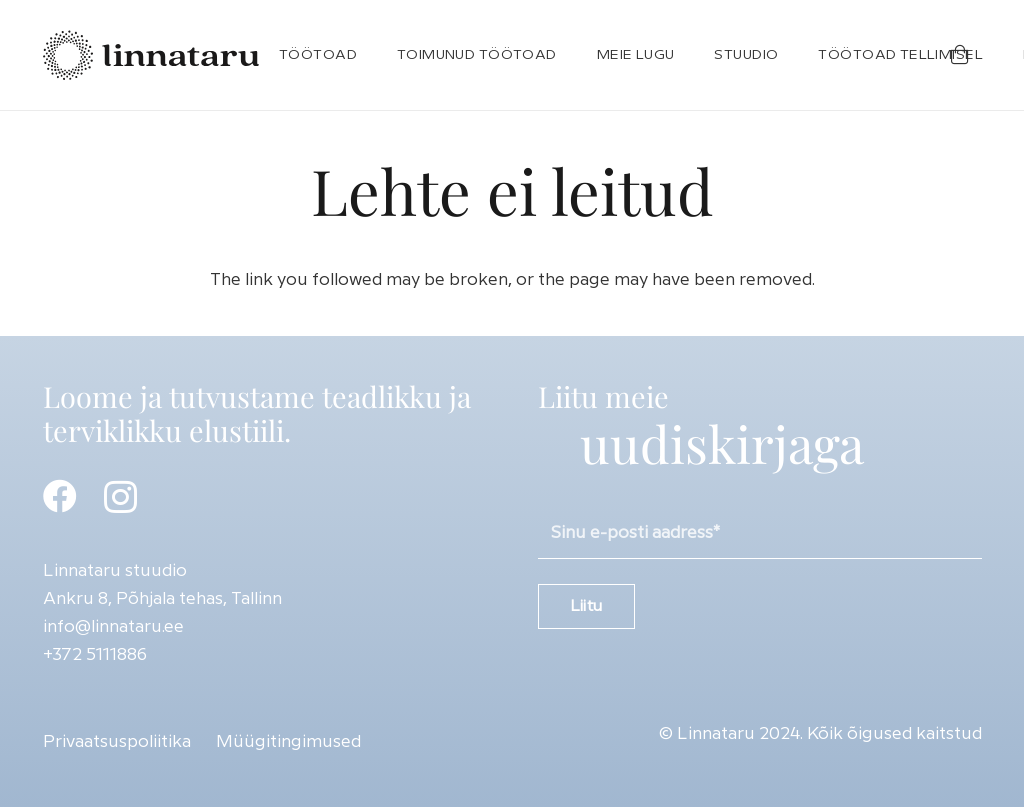 Image resolution: width=1024 pixels, height=807 pixels. What do you see at coordinates (95, 655) in the screenshot?
I see `+372 5111886` at bounding box center [95, 655].